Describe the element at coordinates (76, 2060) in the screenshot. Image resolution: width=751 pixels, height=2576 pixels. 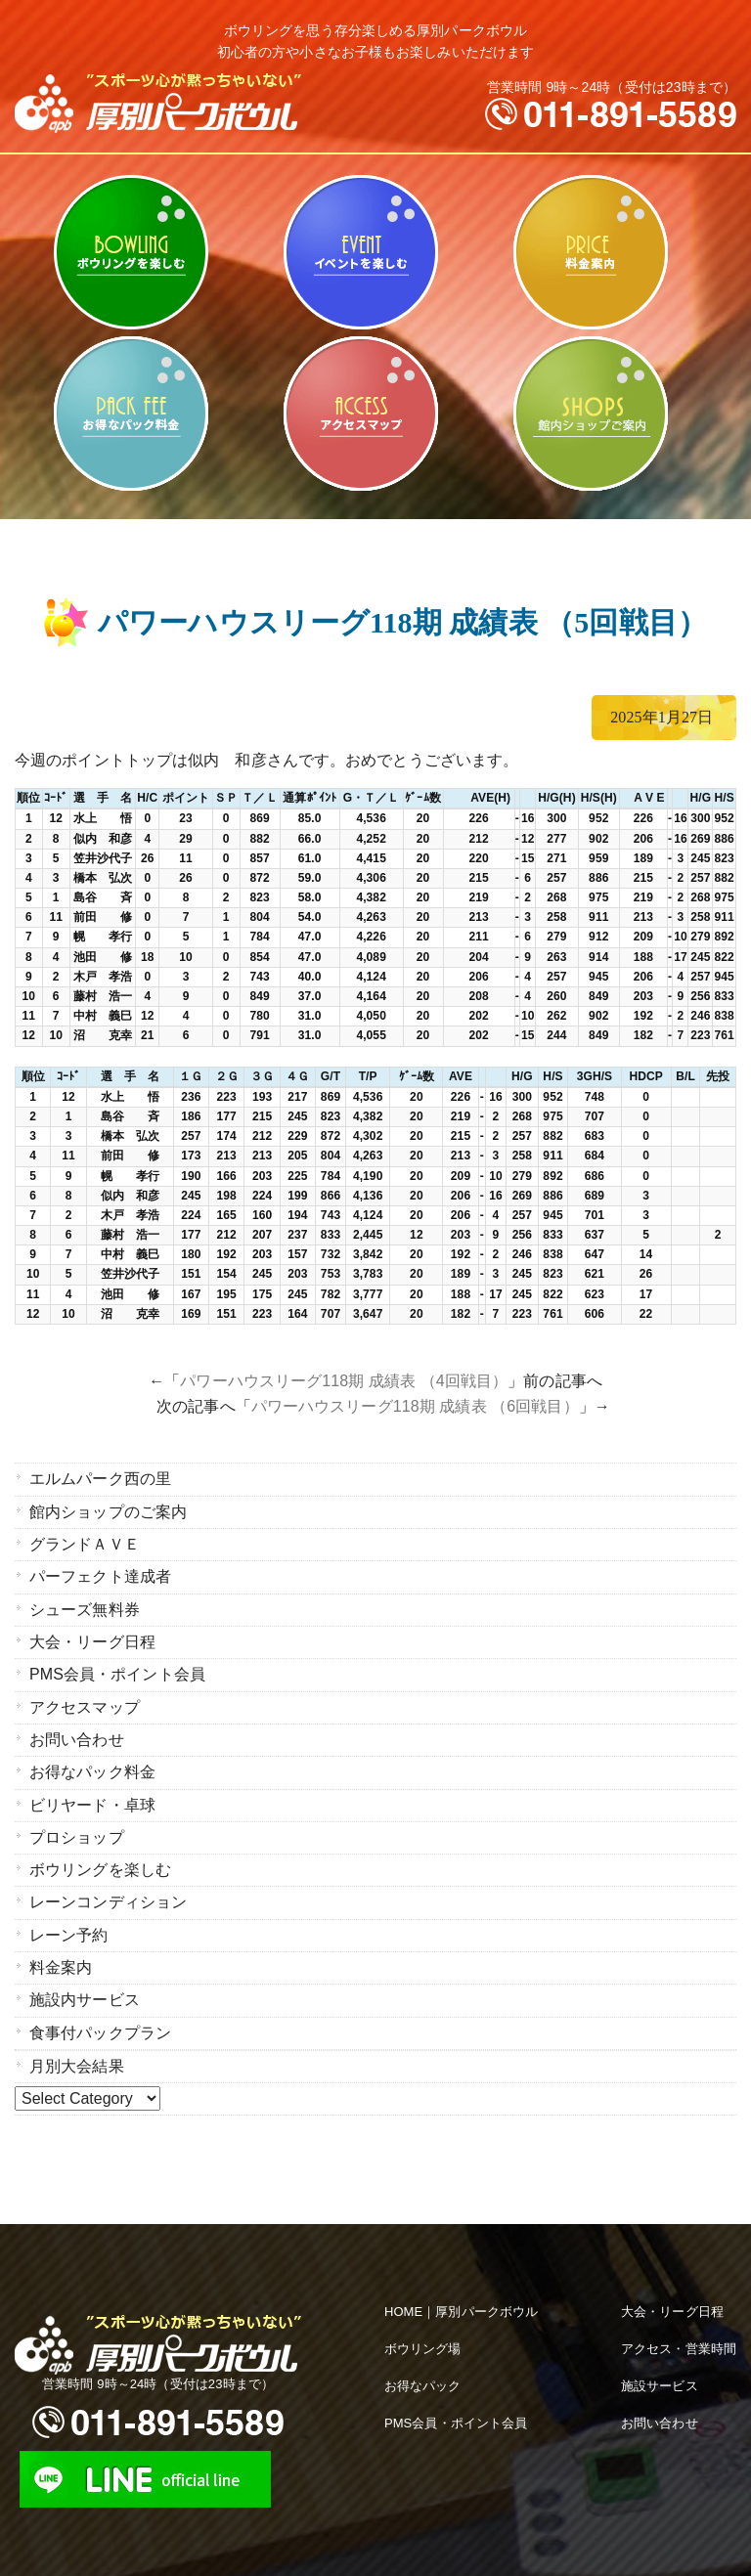
I see `月別大会結果` at that location.